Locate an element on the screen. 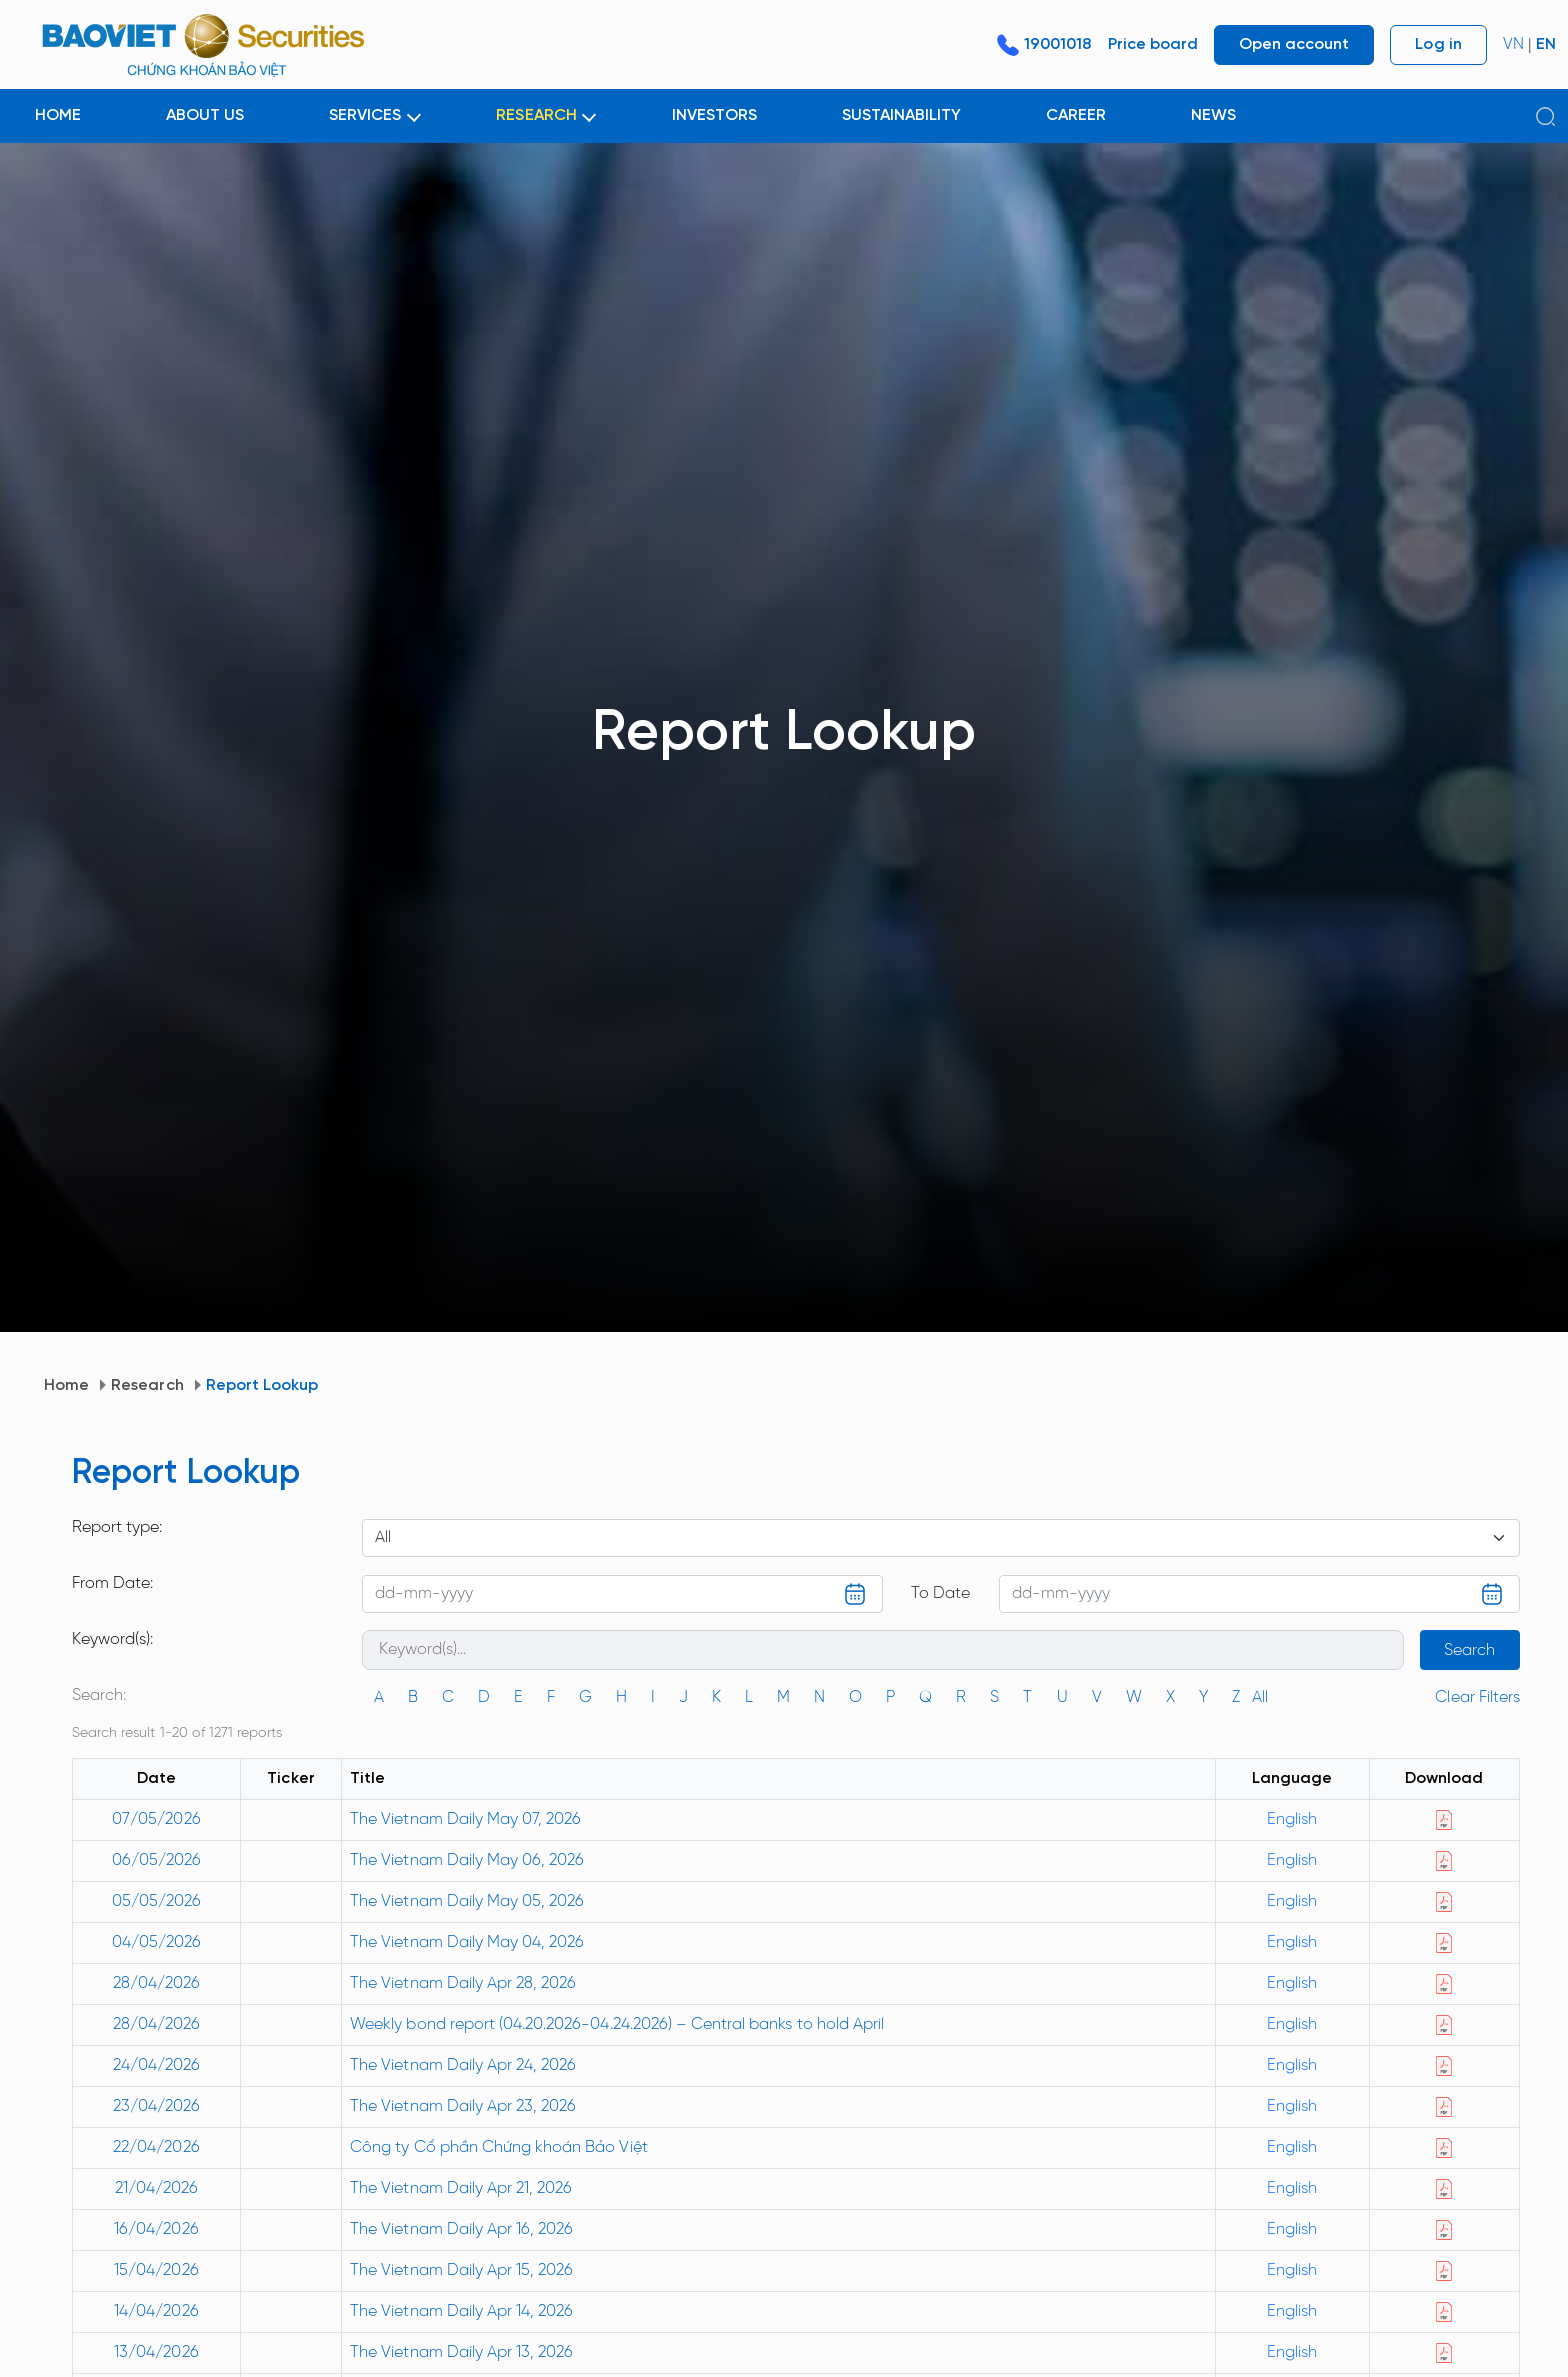  The Vietnam Daily May 06, 2026 is located at coordinates (467, 1860).